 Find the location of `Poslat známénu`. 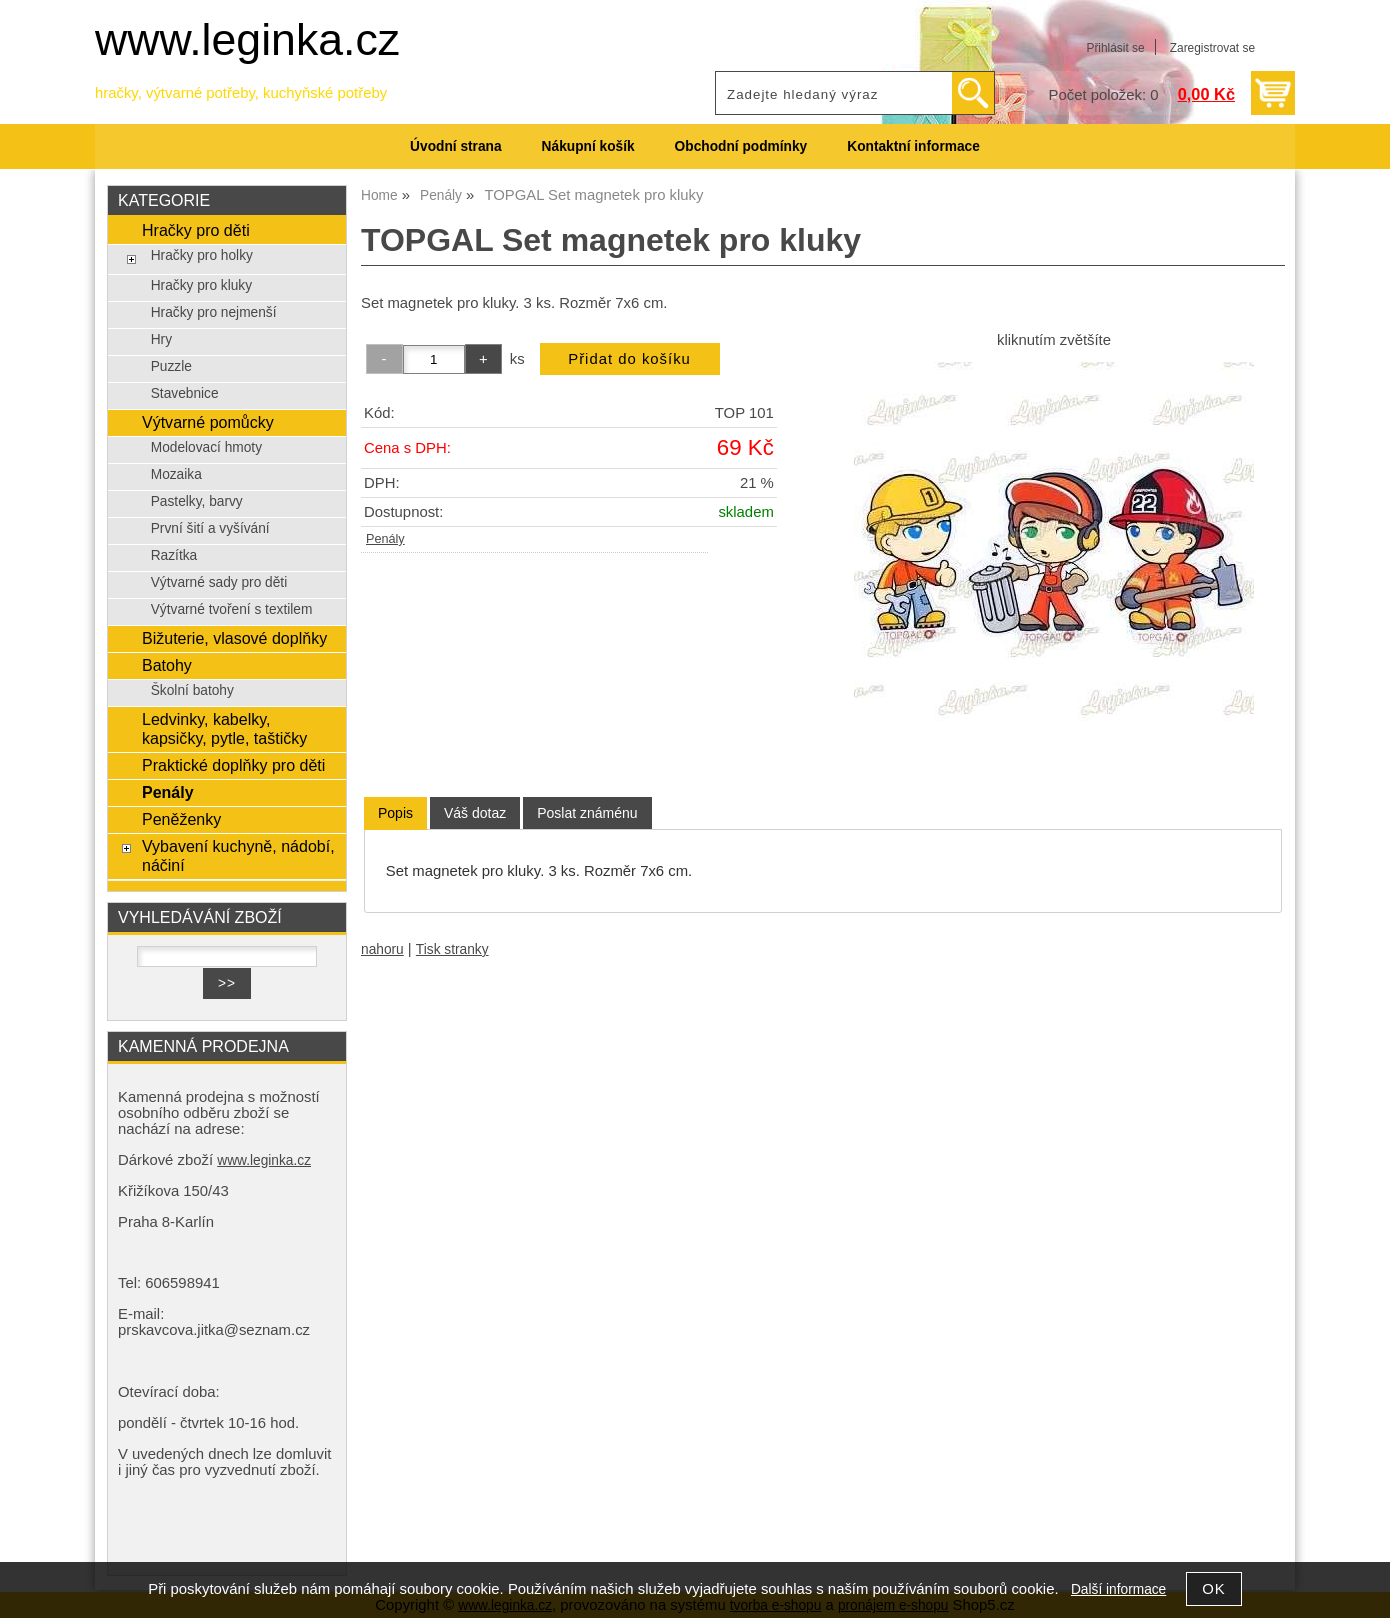

Poslat známénu is located at coordinates (587, 813).